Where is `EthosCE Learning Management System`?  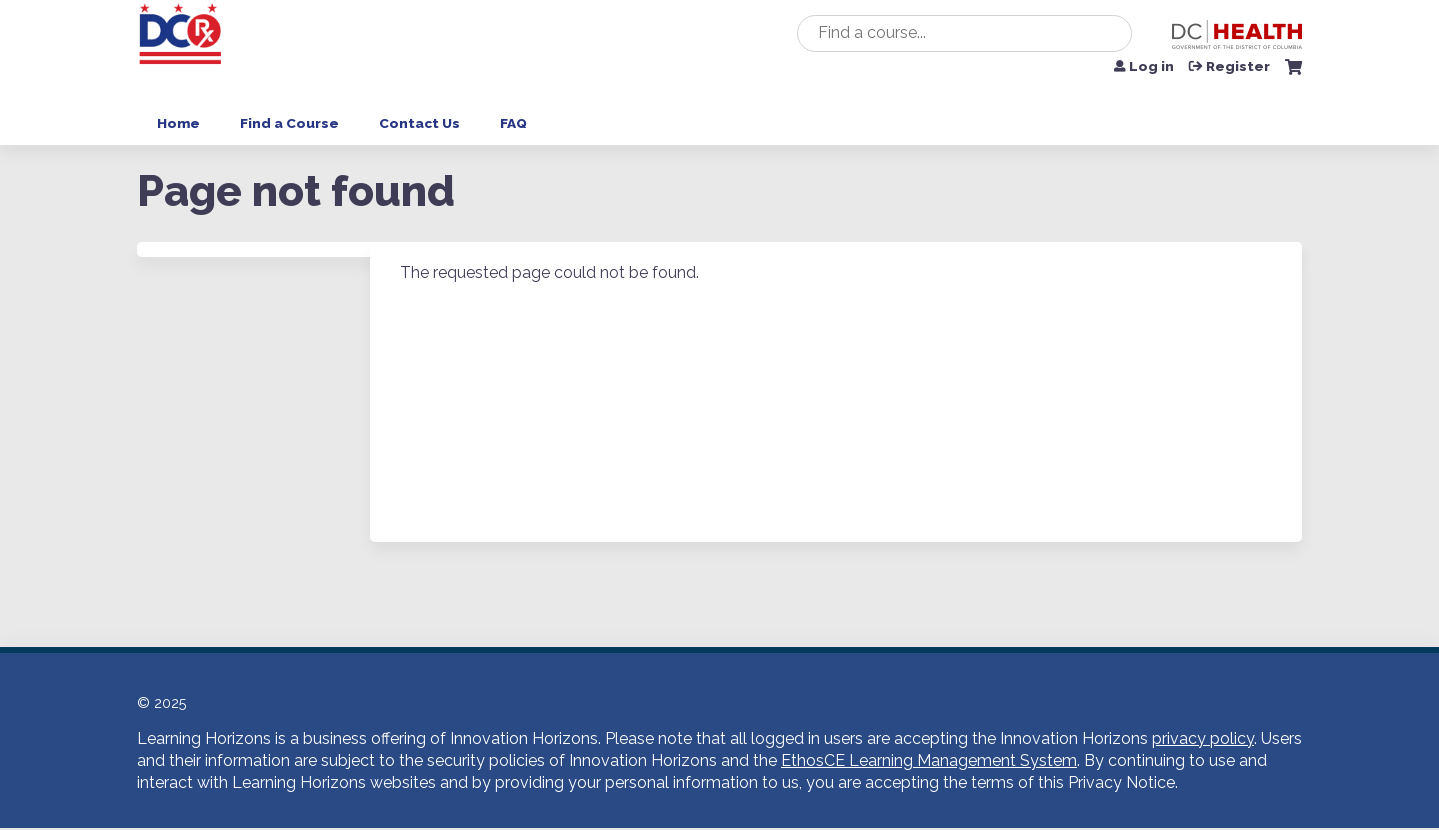
EthosCE Learning Management System is located at coordinates (929, 760).